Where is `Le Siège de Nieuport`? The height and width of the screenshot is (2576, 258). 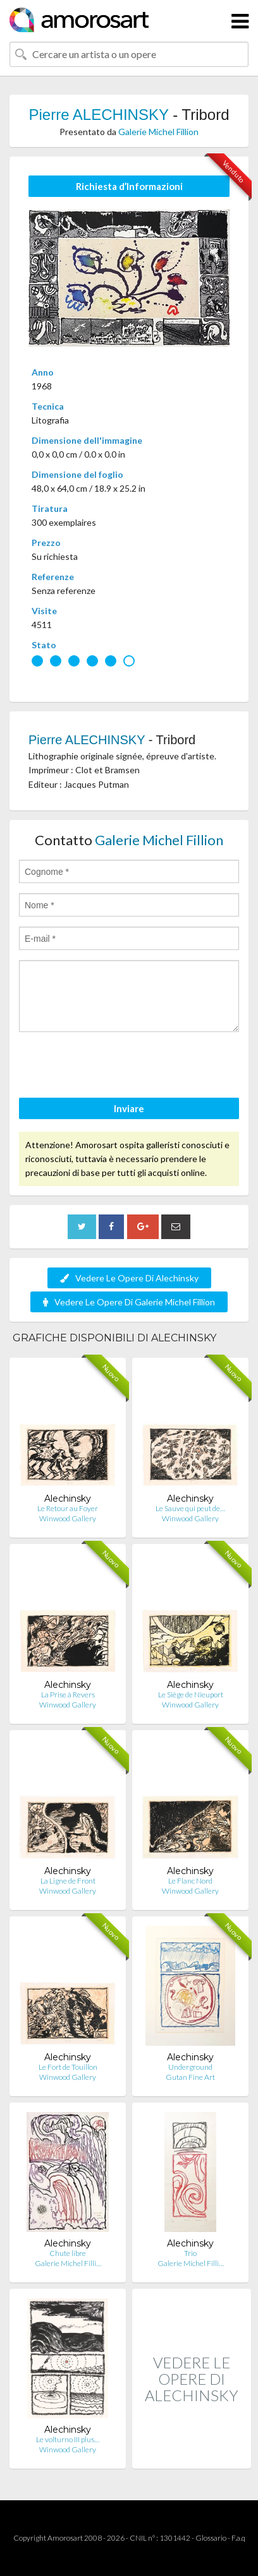 Le Siège de Nieuport is located at coordinates (190, 1694).